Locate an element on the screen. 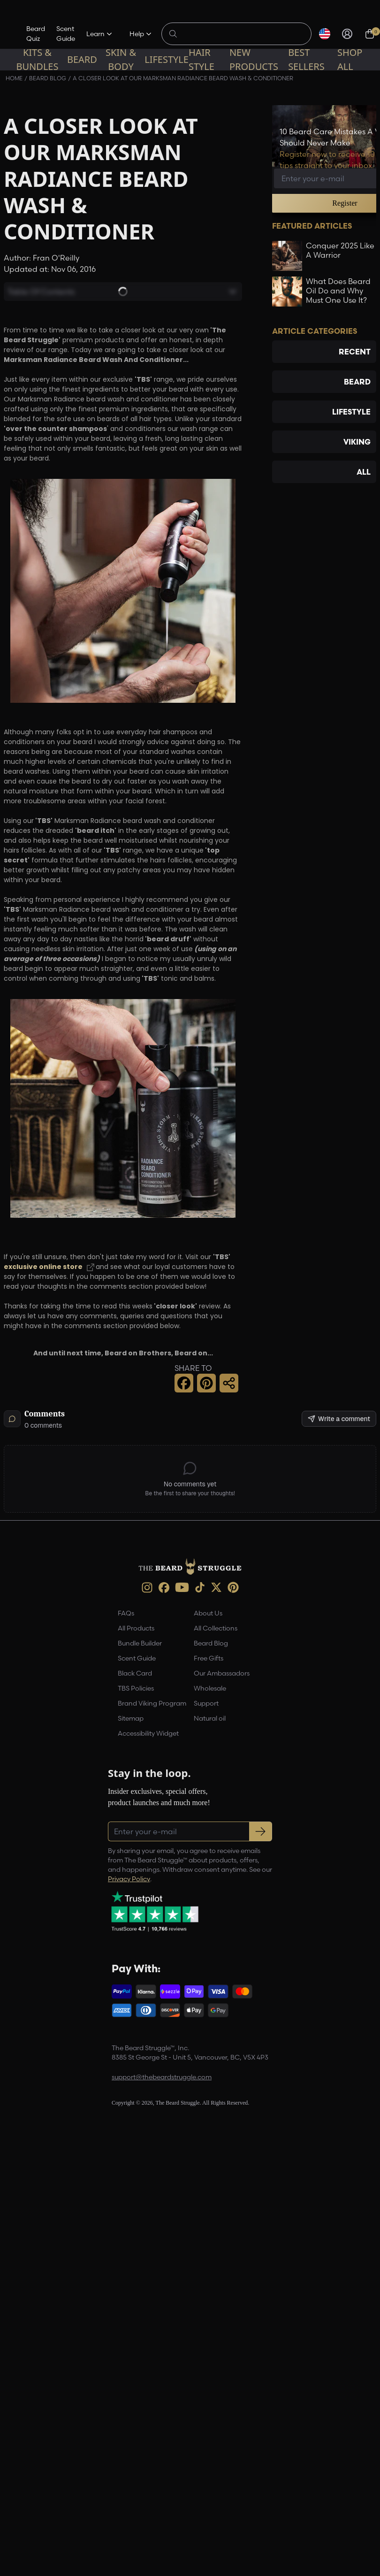 This screenshot has width=380, height=2576. [Search products] is located at coordinates (242, 34).